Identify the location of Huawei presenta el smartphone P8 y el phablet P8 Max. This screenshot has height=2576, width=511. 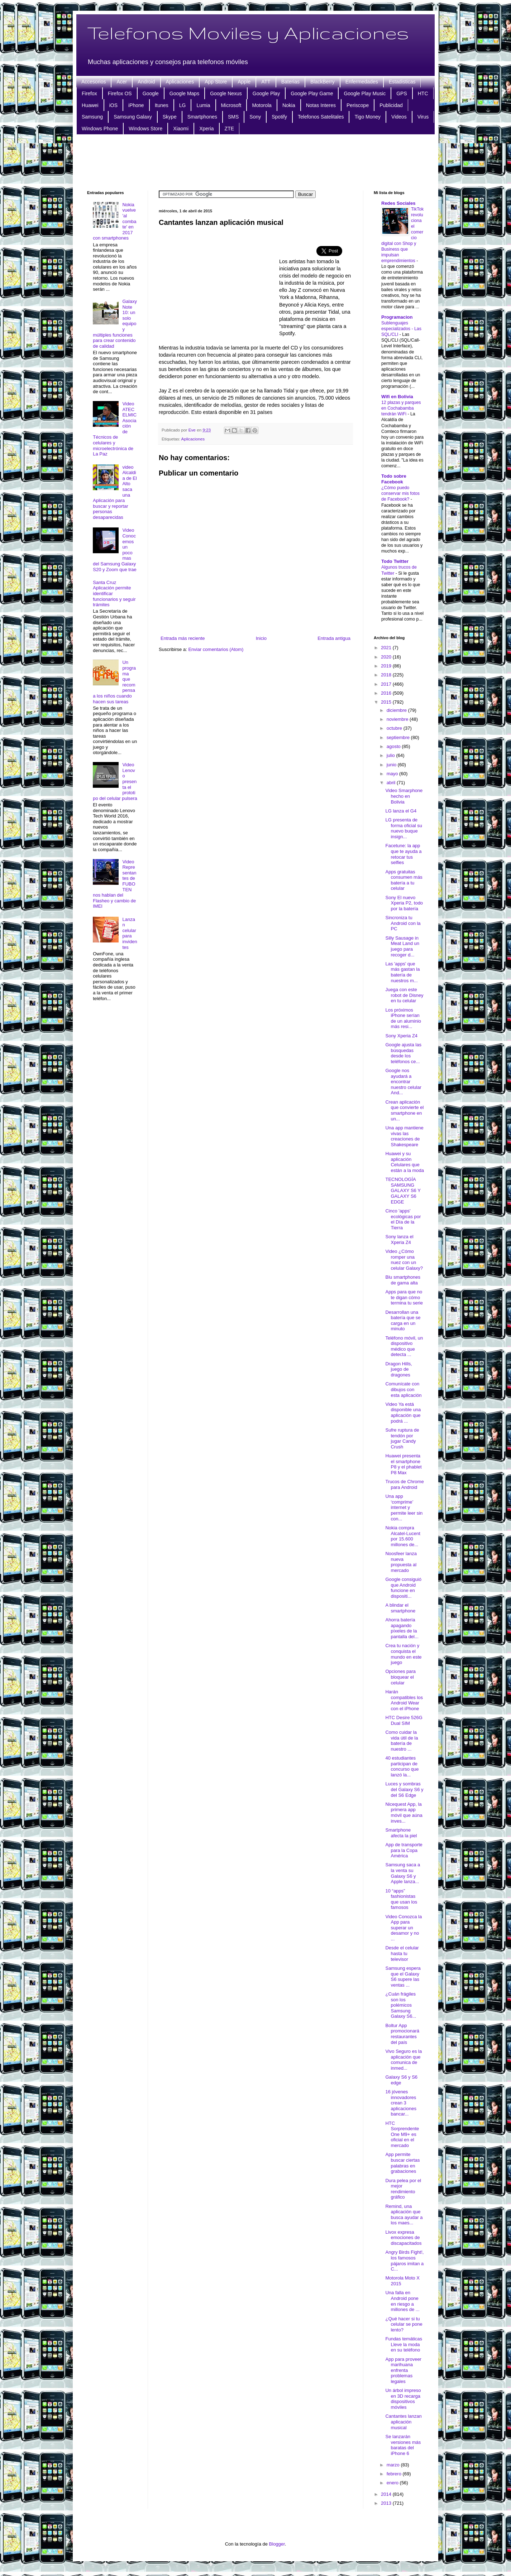
(403, 1464).